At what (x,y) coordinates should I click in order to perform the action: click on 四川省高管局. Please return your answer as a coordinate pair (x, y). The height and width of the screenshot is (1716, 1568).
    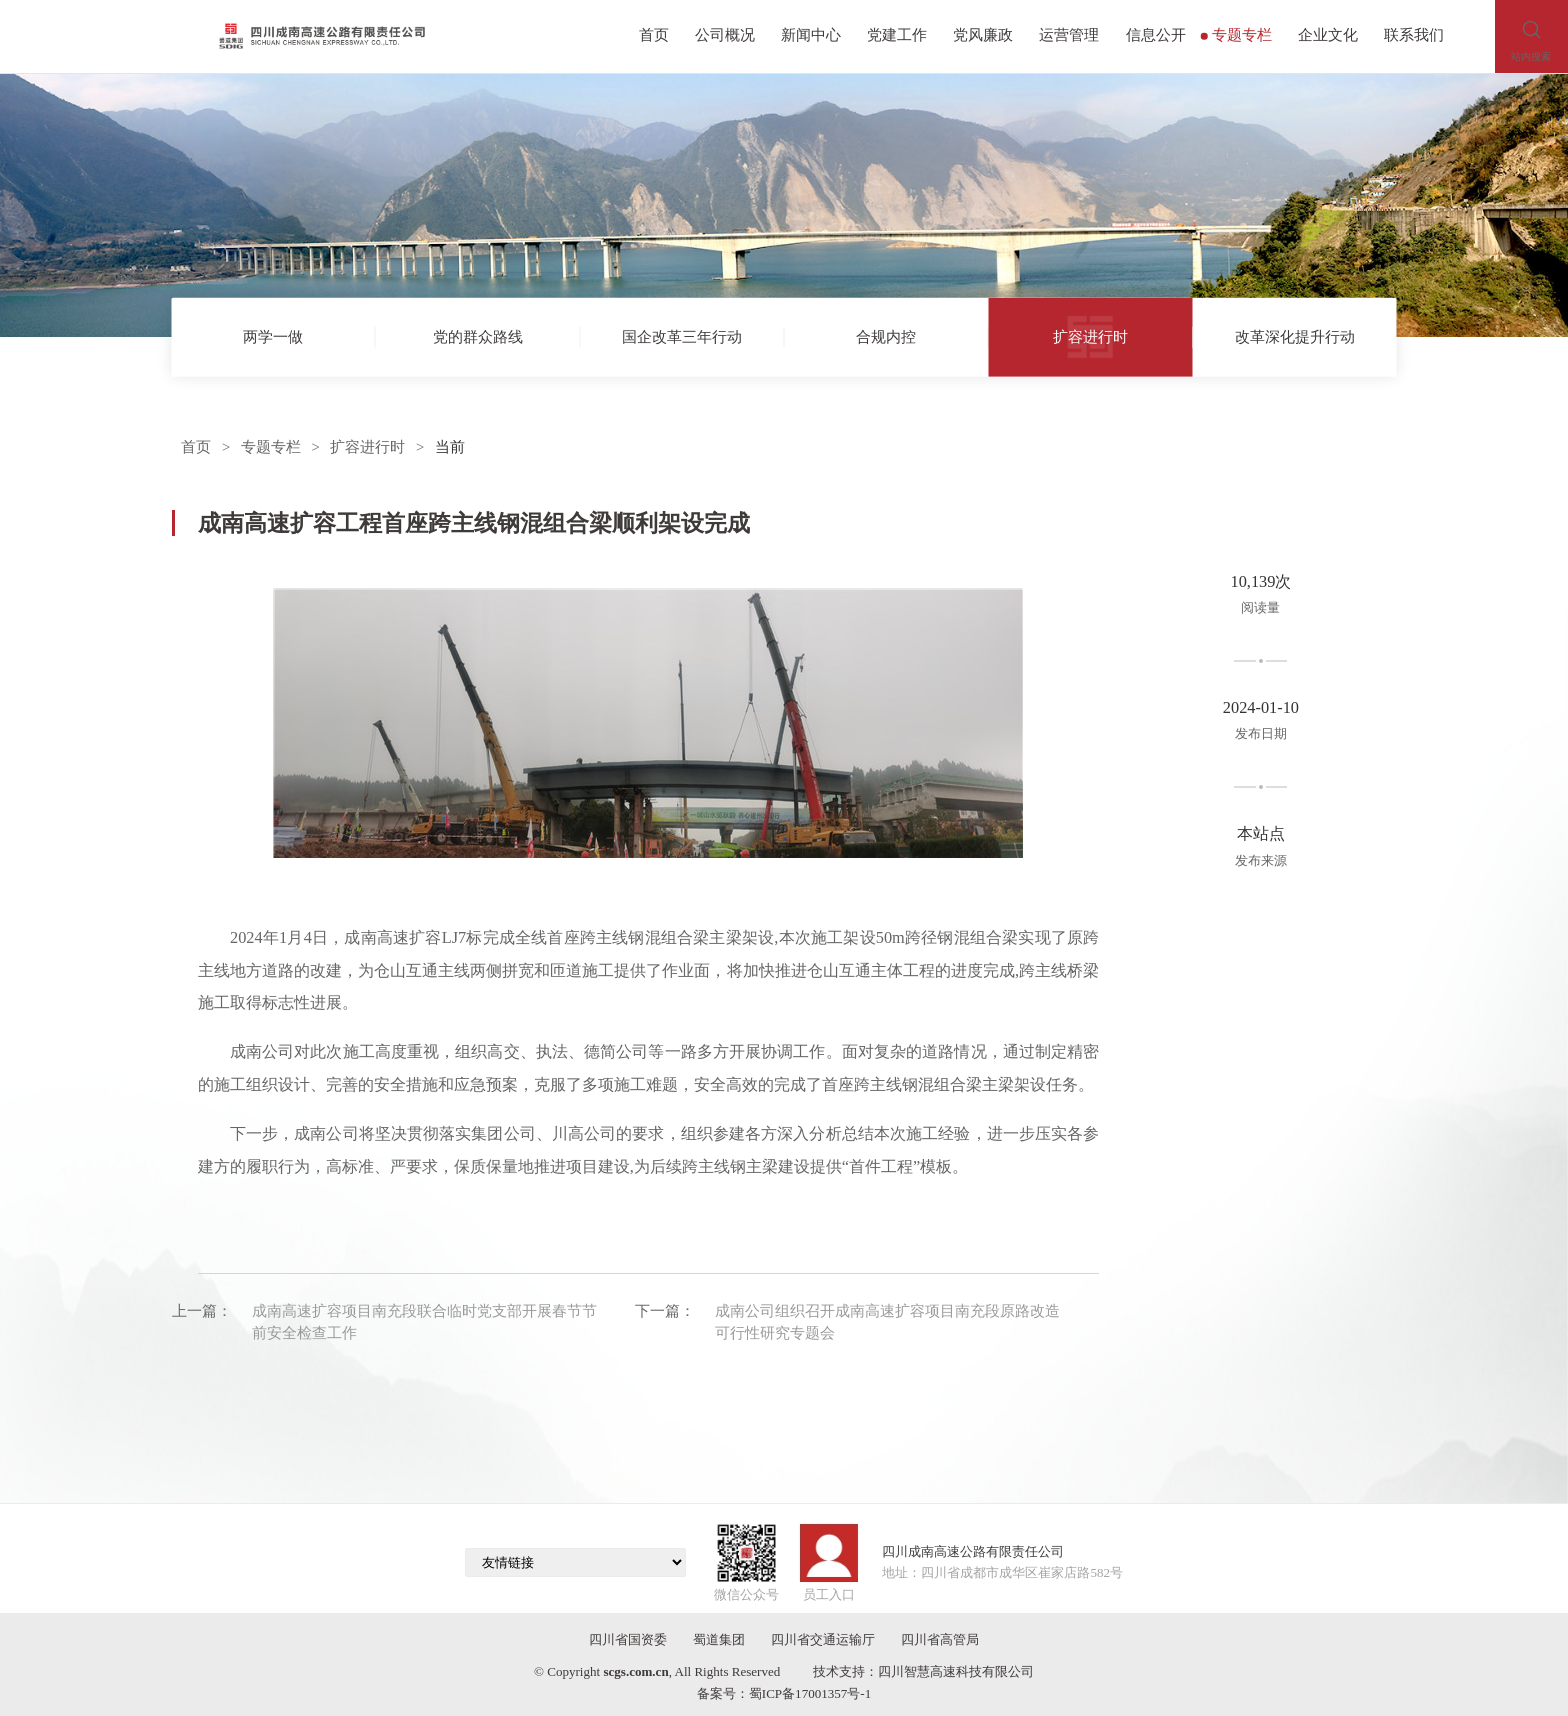
    Looking at the image, I should click on (940, 1639).